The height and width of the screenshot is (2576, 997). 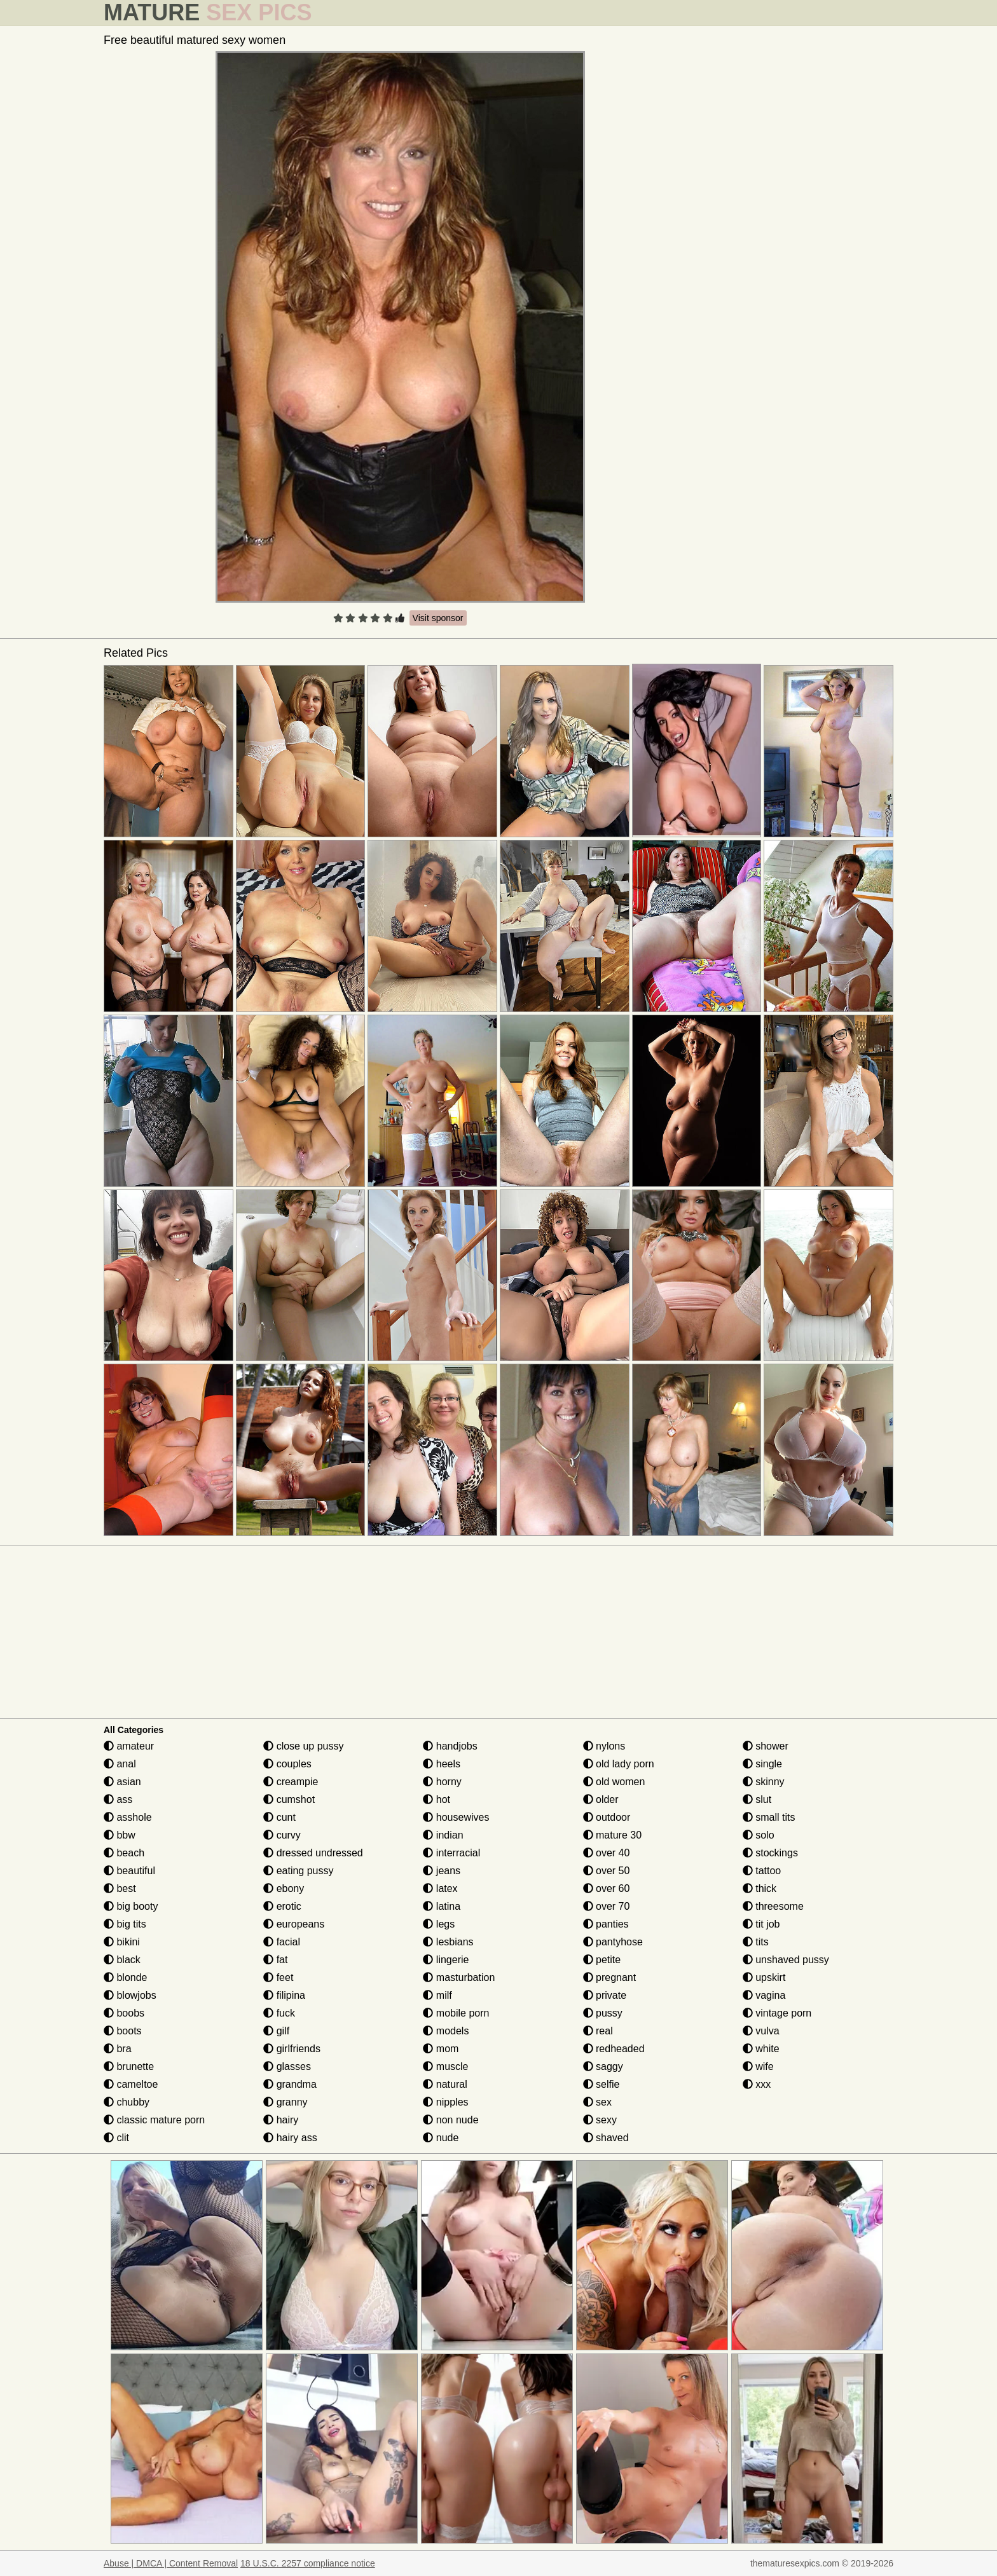 What do you see at coordinates (606, 1888) in the screenshot?
I see `over 60` at bounding box center [606, 1888].